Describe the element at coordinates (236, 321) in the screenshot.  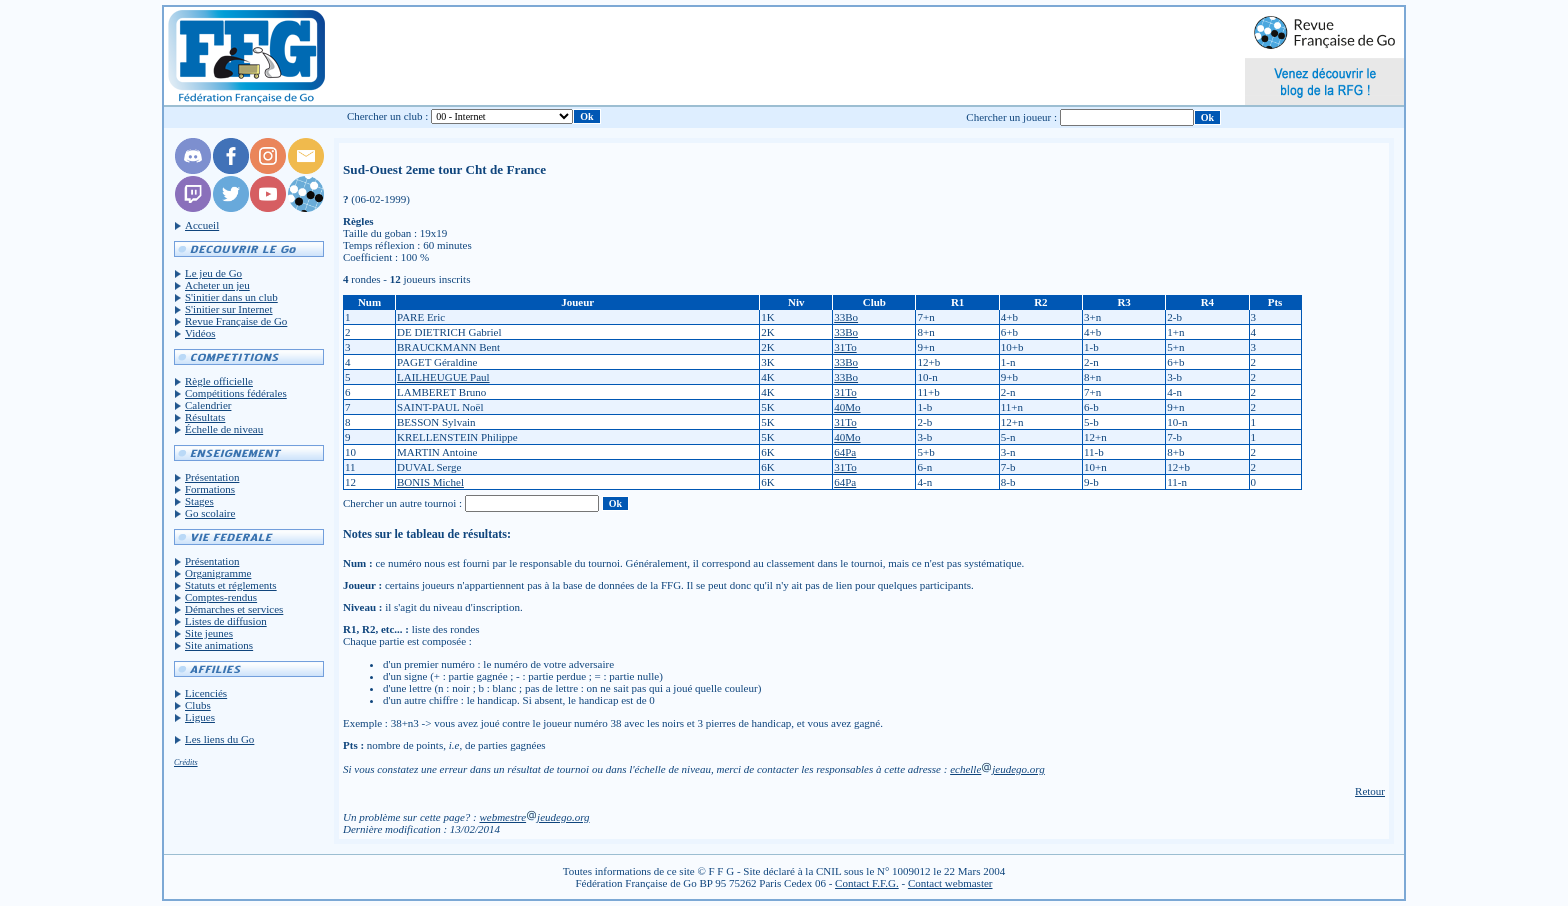
I see `Revue Française de Go` at that location.